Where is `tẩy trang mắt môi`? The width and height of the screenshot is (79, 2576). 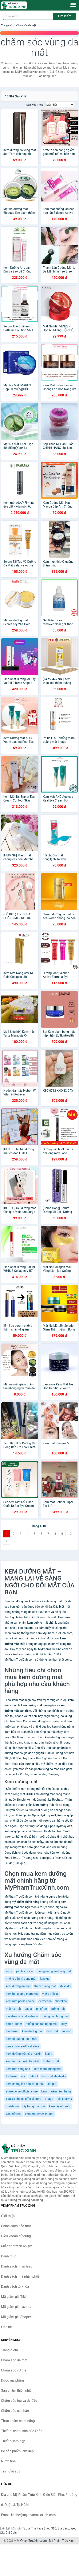
tẩy trang mắt môi is located at coordinates (34, 2106).